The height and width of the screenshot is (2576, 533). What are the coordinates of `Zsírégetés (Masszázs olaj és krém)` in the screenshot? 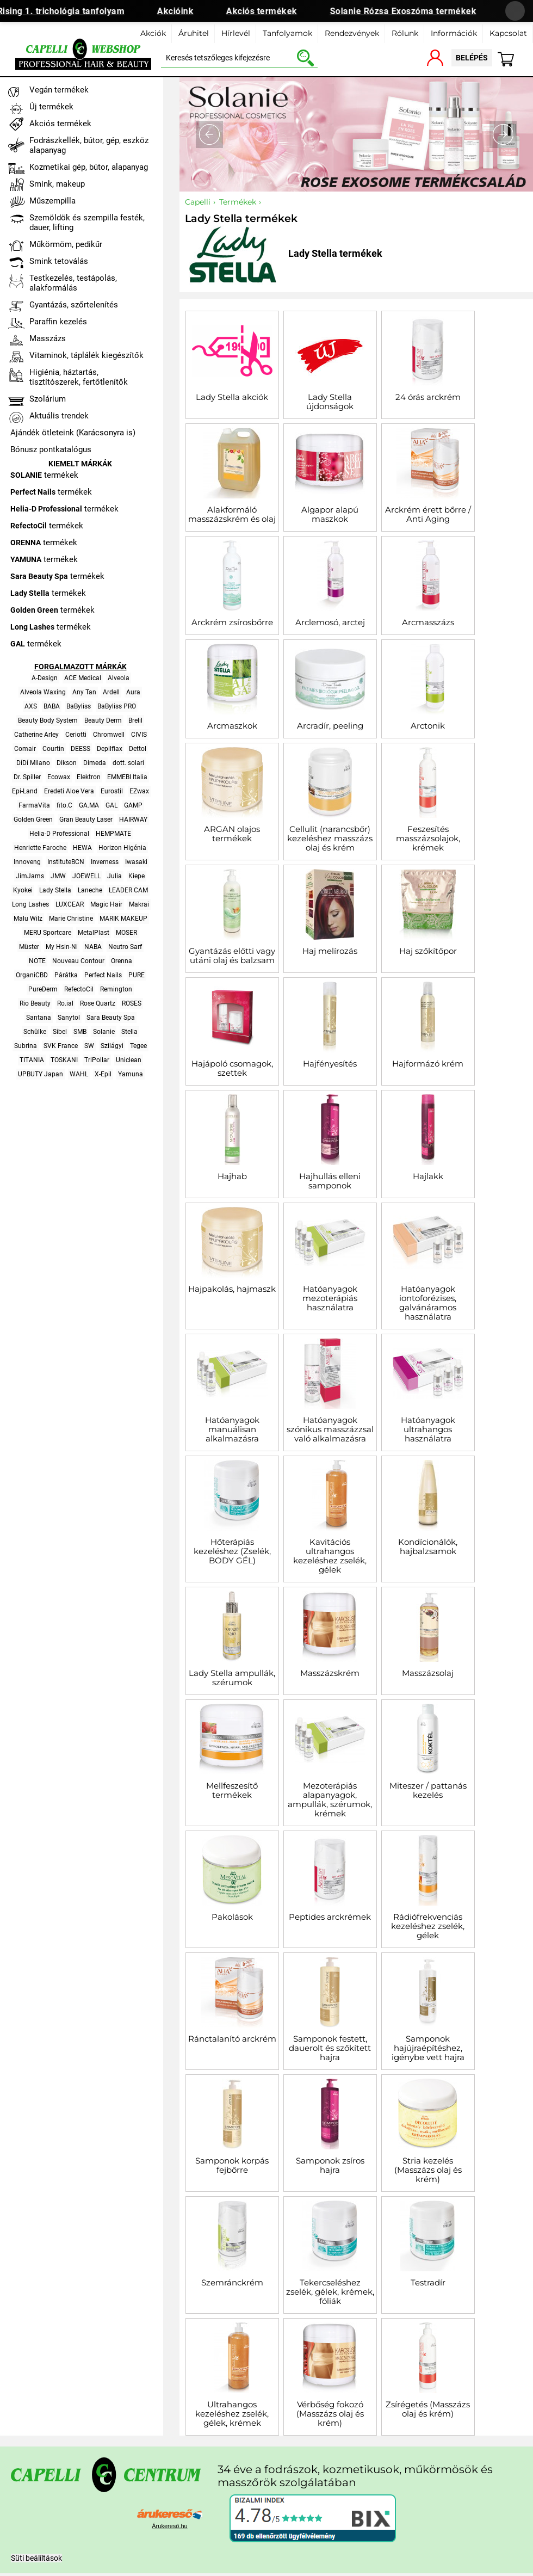 It's located at (428, 2409).